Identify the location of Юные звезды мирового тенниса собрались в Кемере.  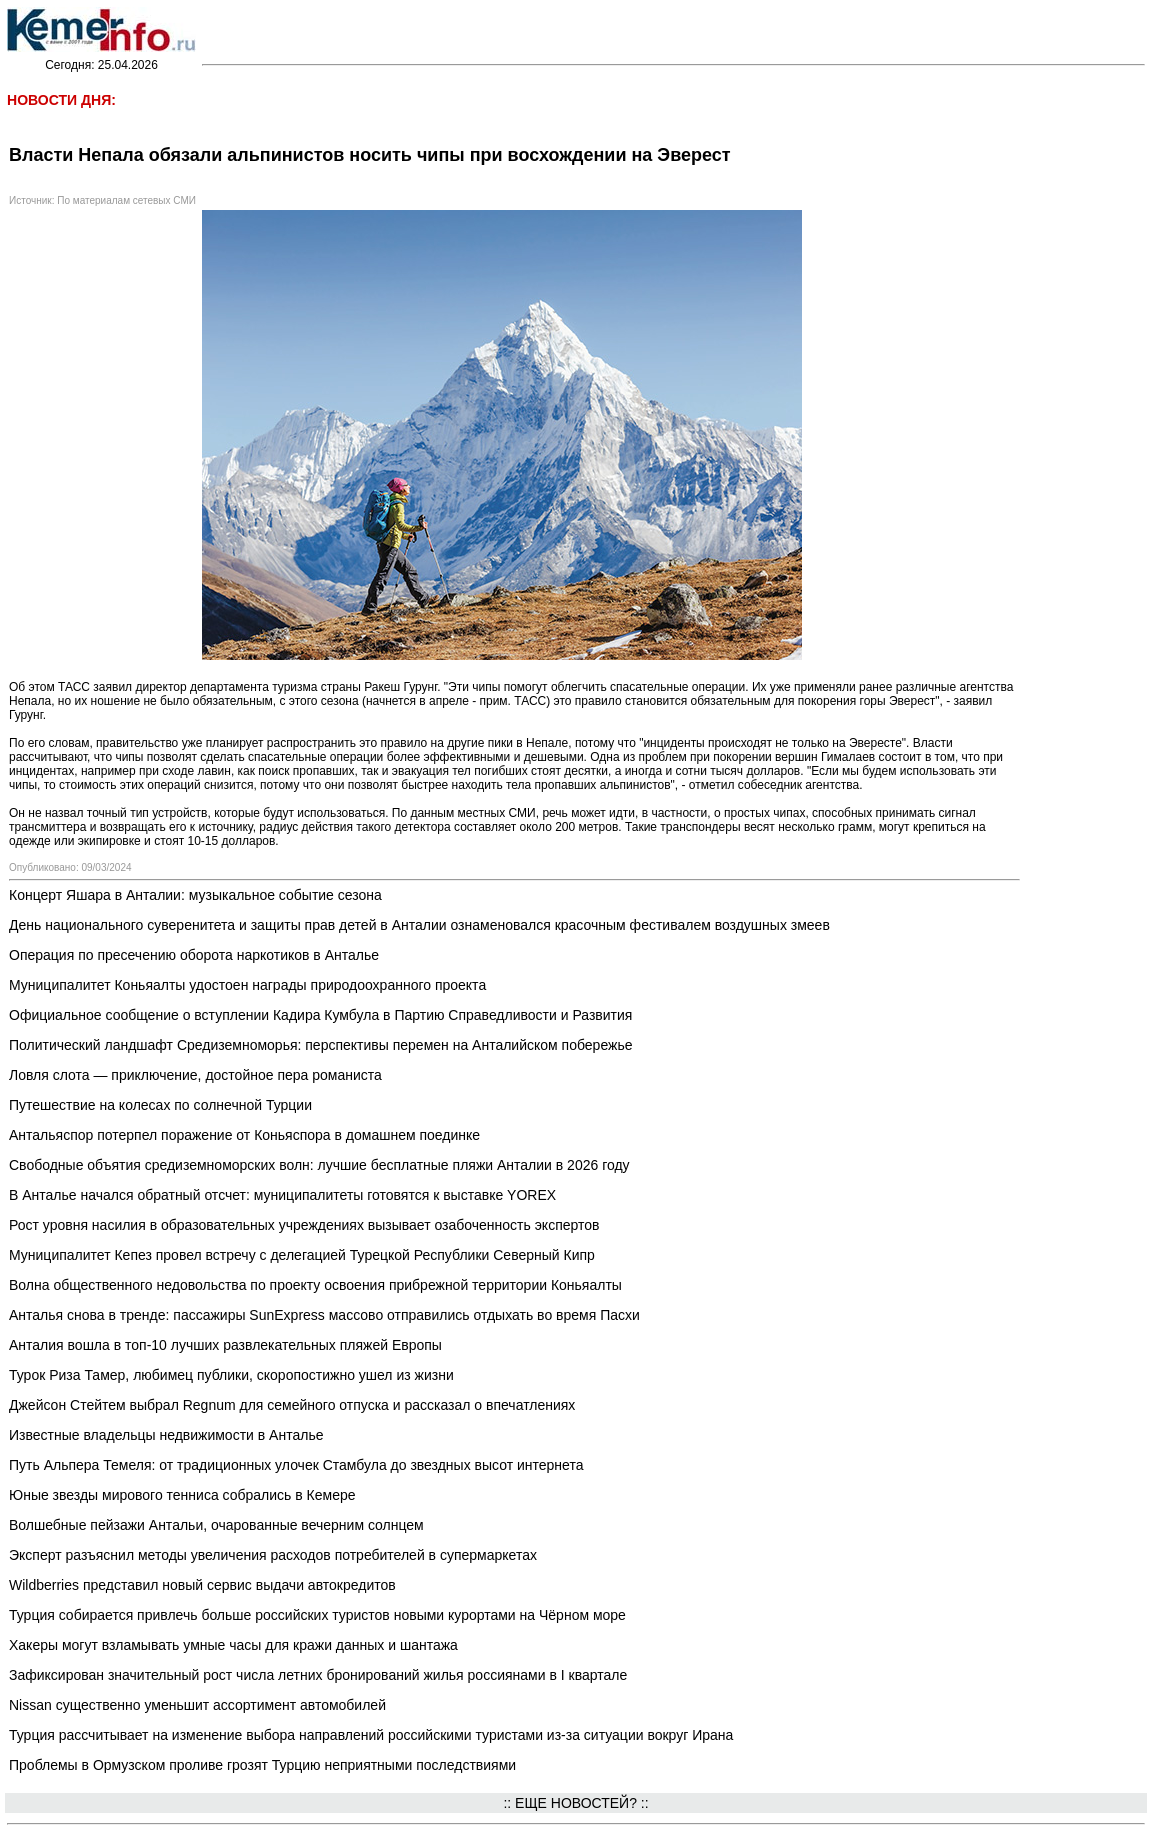
(182, 1495).